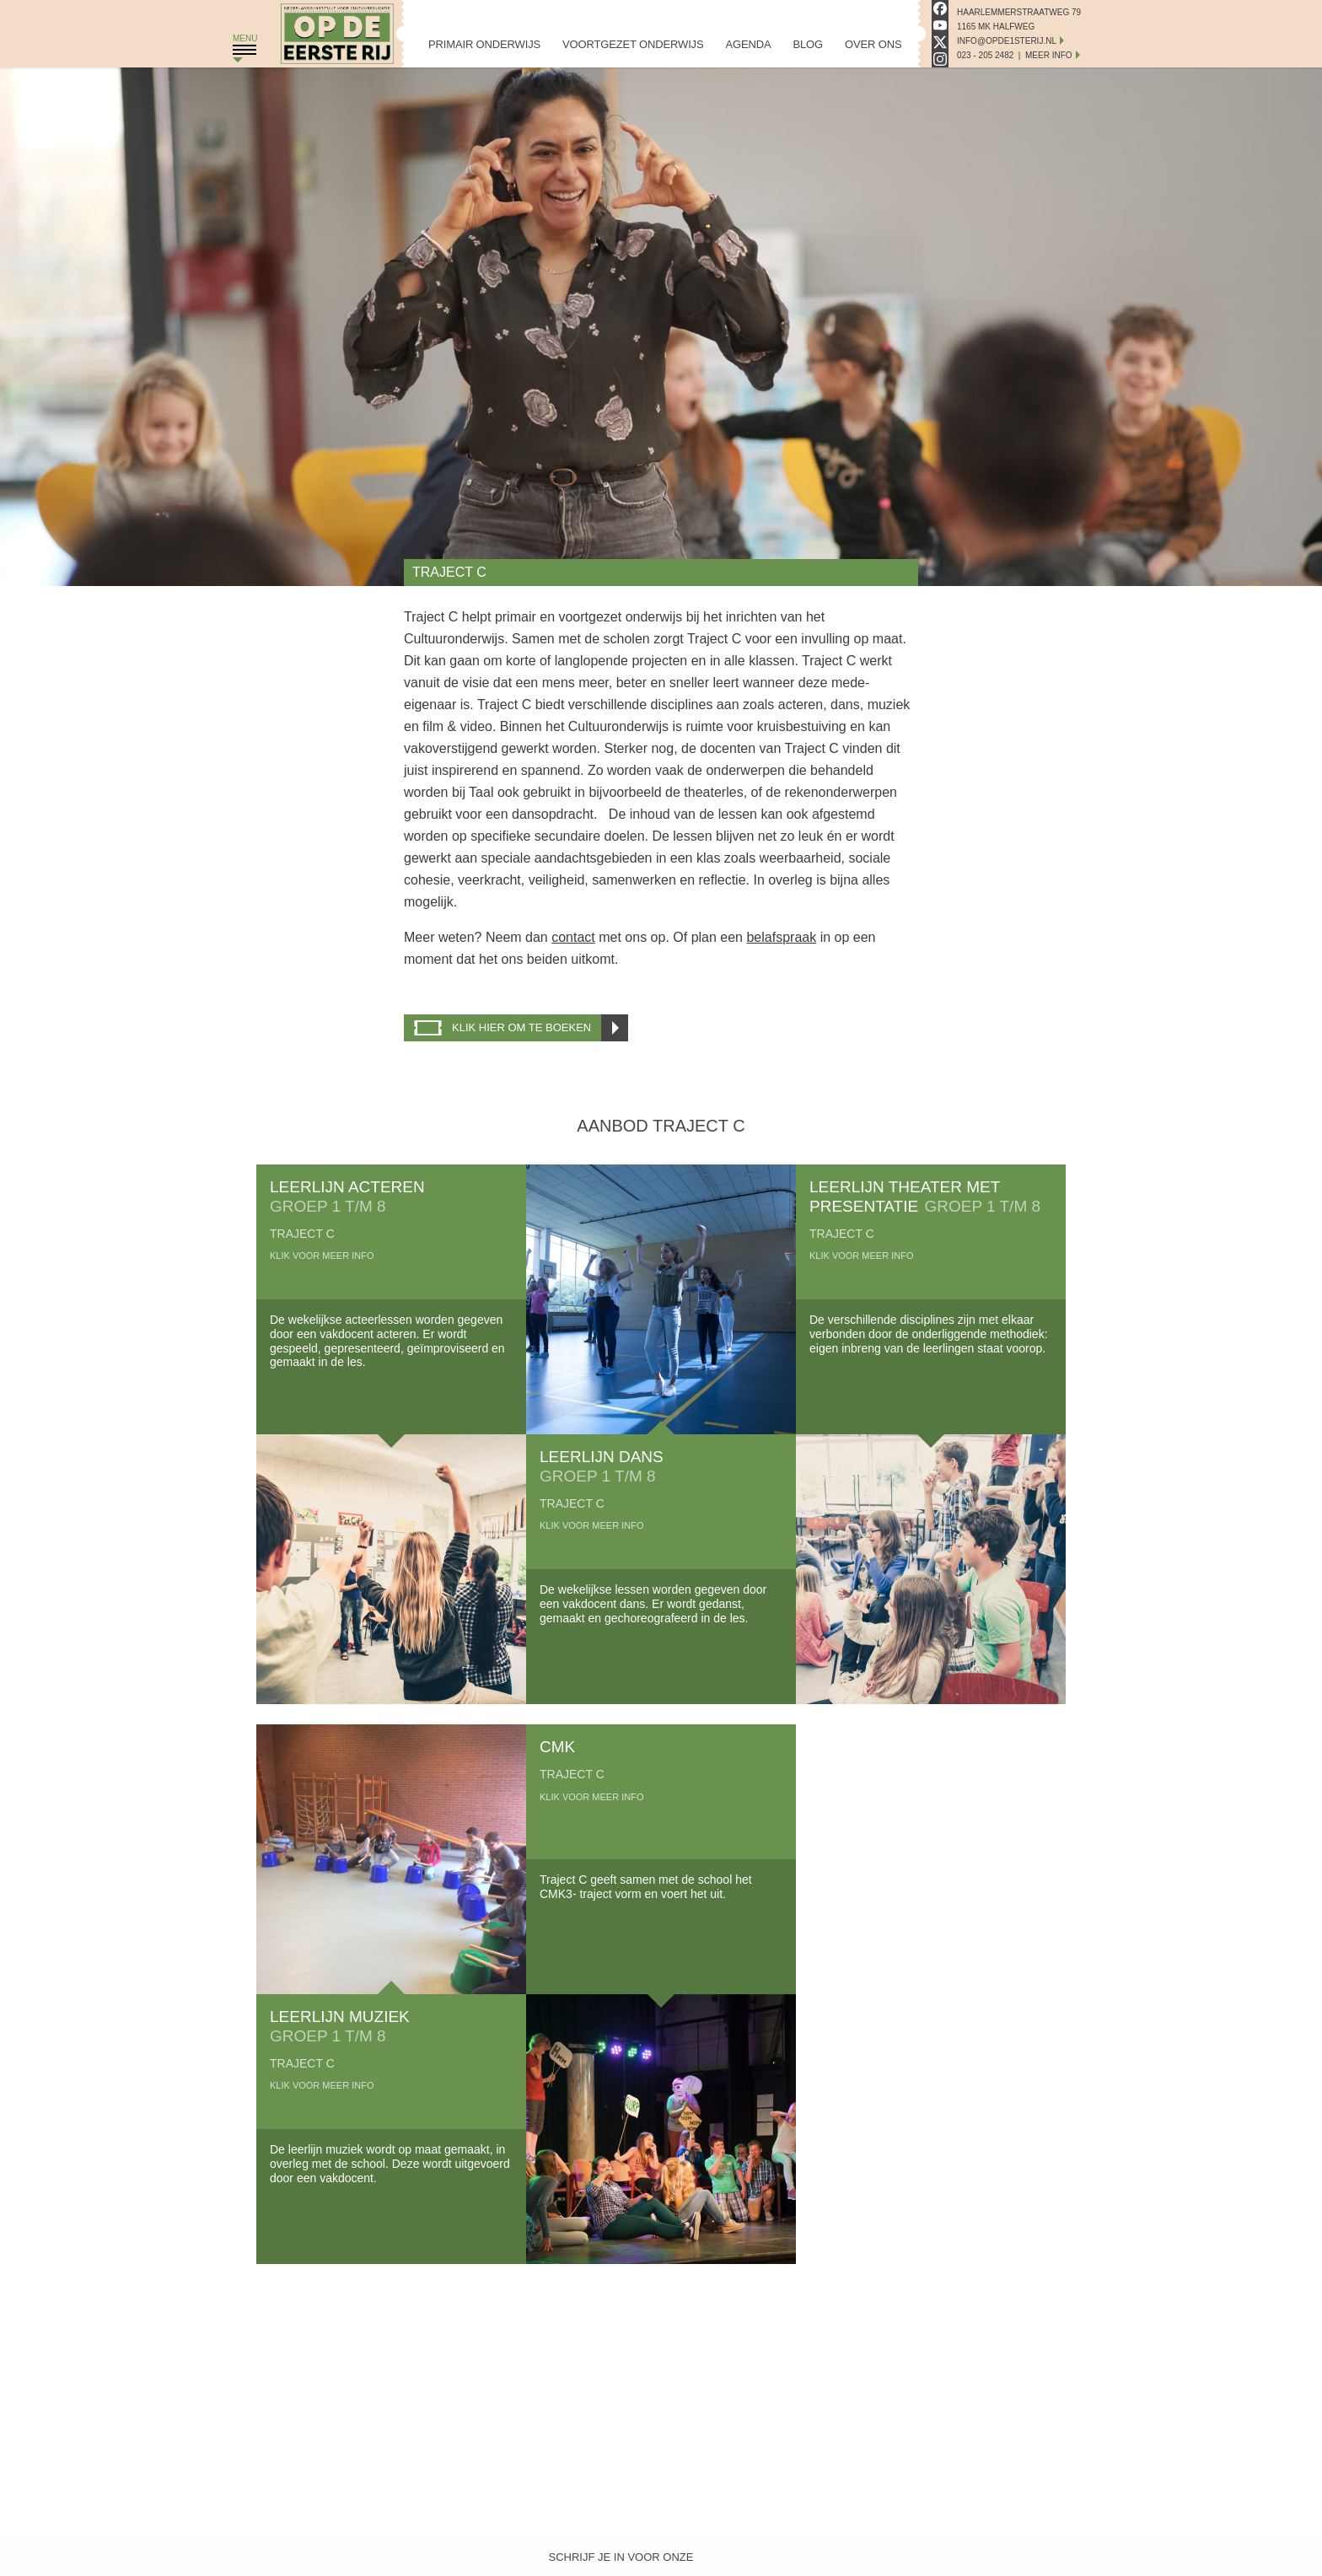  I want to click on Meer Info, so click(1048, 55).